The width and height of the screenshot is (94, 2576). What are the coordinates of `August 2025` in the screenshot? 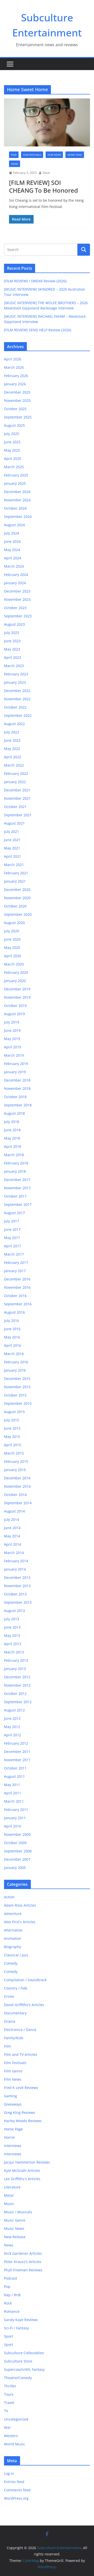 It's located at (14, 425).